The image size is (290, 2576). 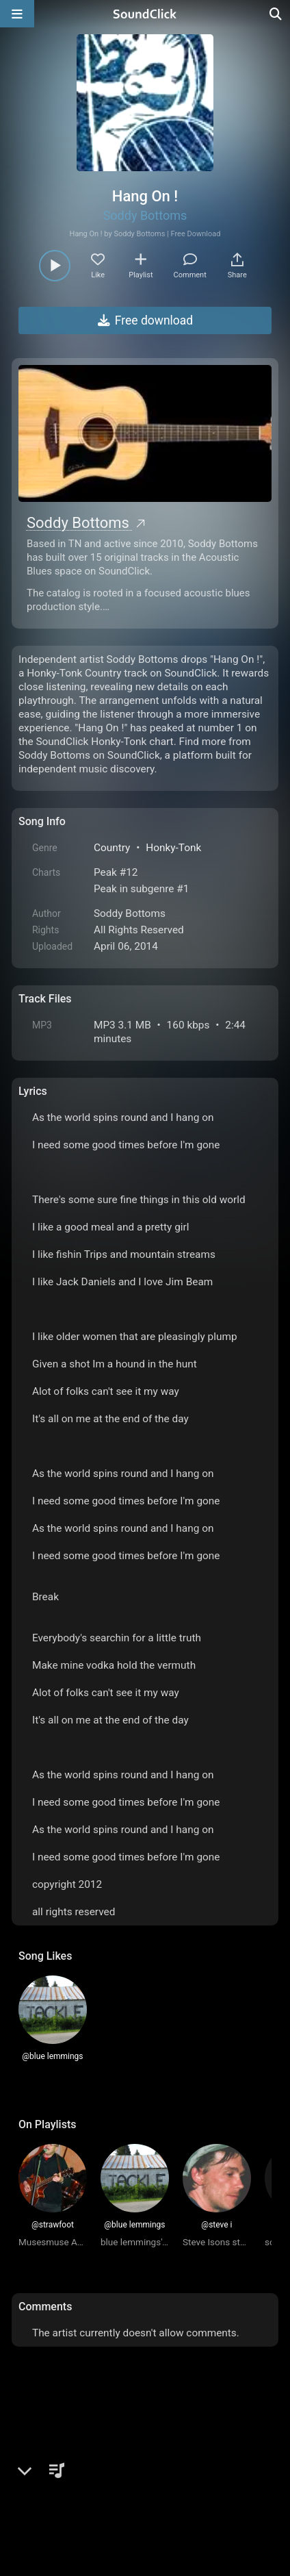 What do you see at coordinates (17, 13) in the screenshot?
I see `[Open main navigation]` at bounding box center [17, 13].